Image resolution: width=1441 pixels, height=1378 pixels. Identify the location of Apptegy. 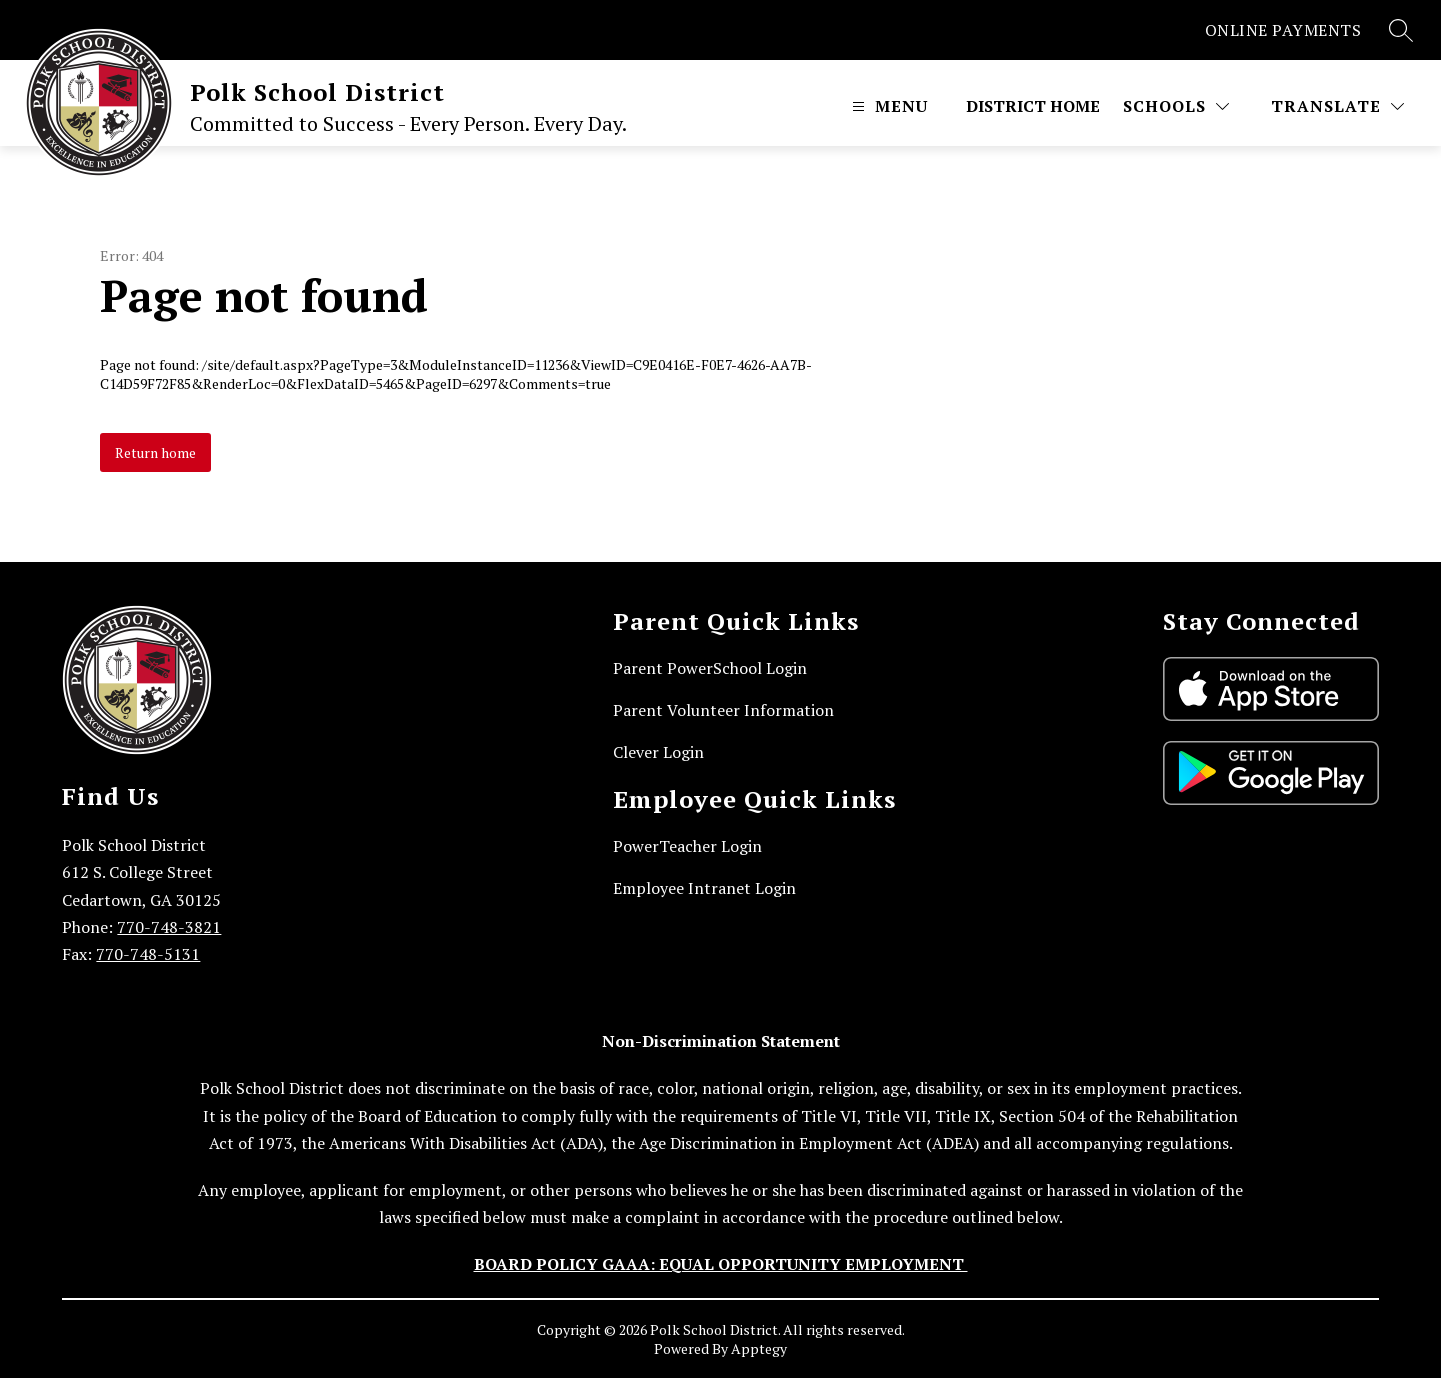
(759, 1348).